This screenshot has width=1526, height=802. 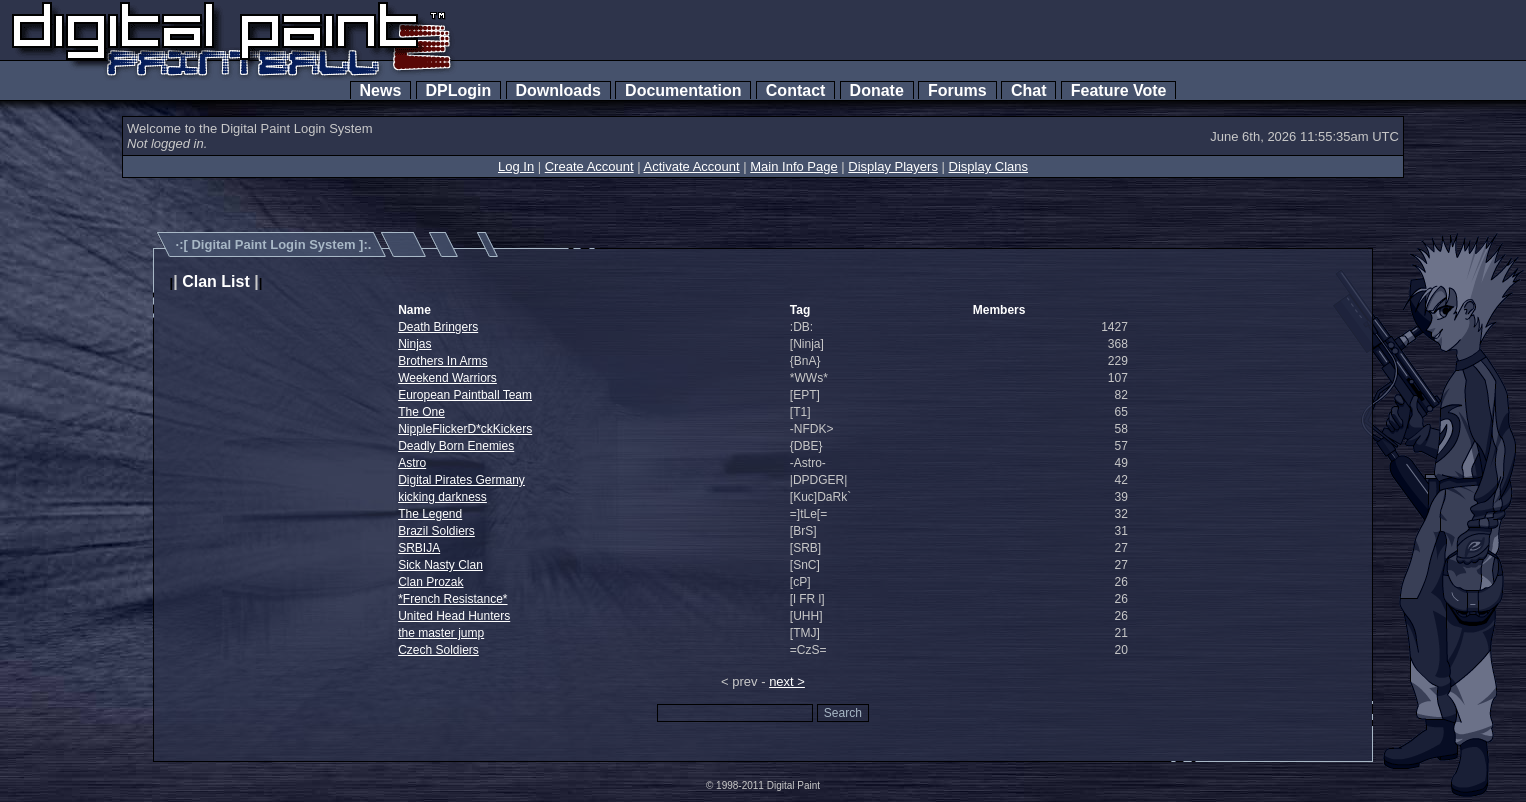 What do you see at coordinates (442, 361) in the screenshot?
I see `Brothers In Arms` at bounding box center [442, 361].